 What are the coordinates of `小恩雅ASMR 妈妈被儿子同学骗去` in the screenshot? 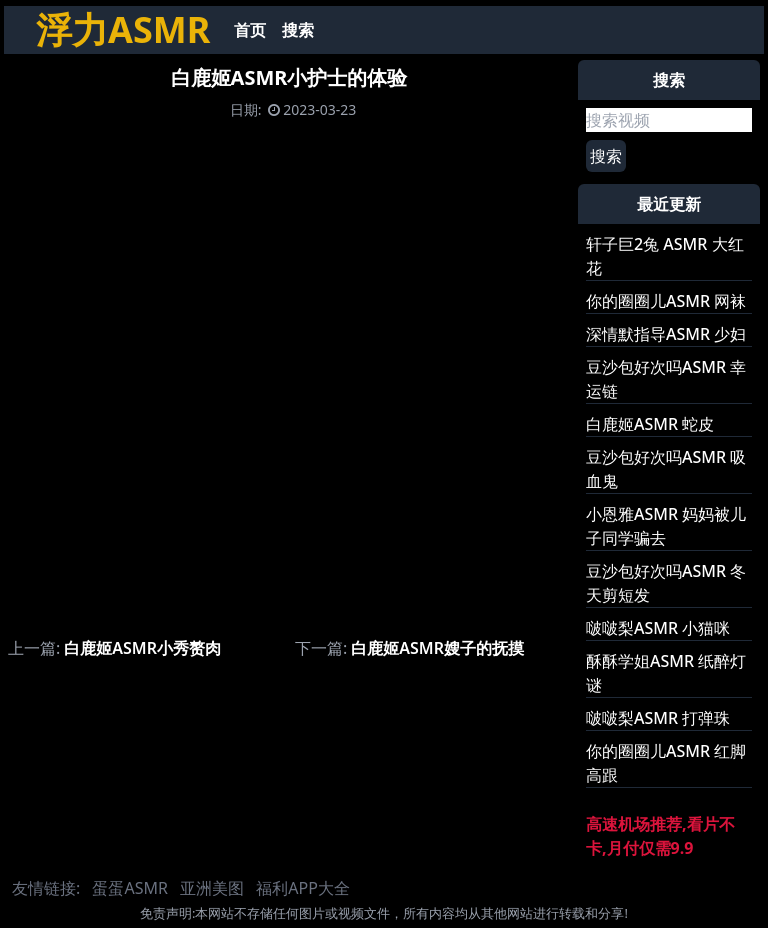 It's located at (666, 526).